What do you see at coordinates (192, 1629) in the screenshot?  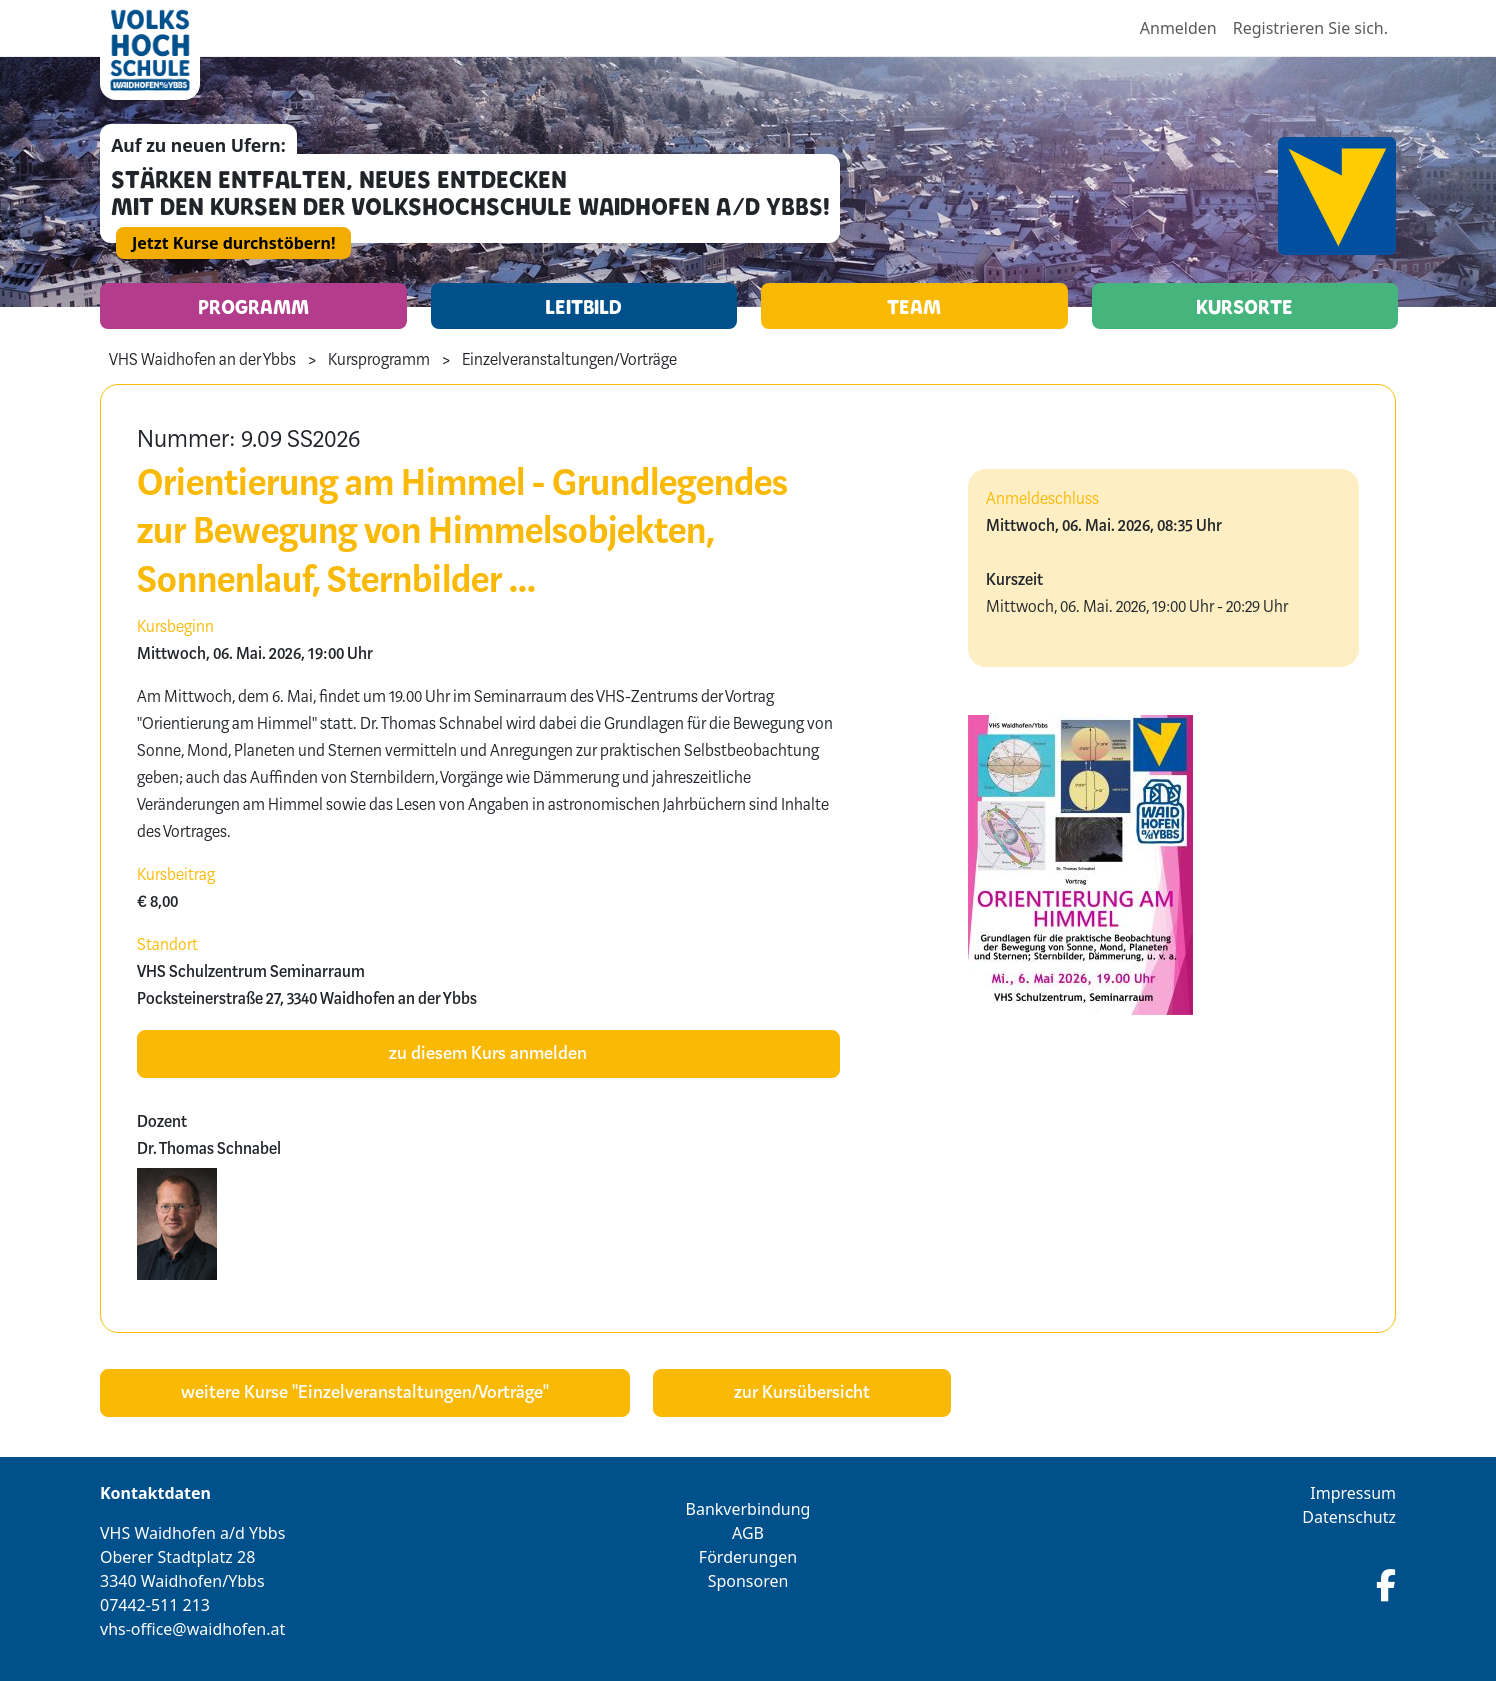 I see `vhs-office@waidhofen.at` at bounding box center [192, 1629].